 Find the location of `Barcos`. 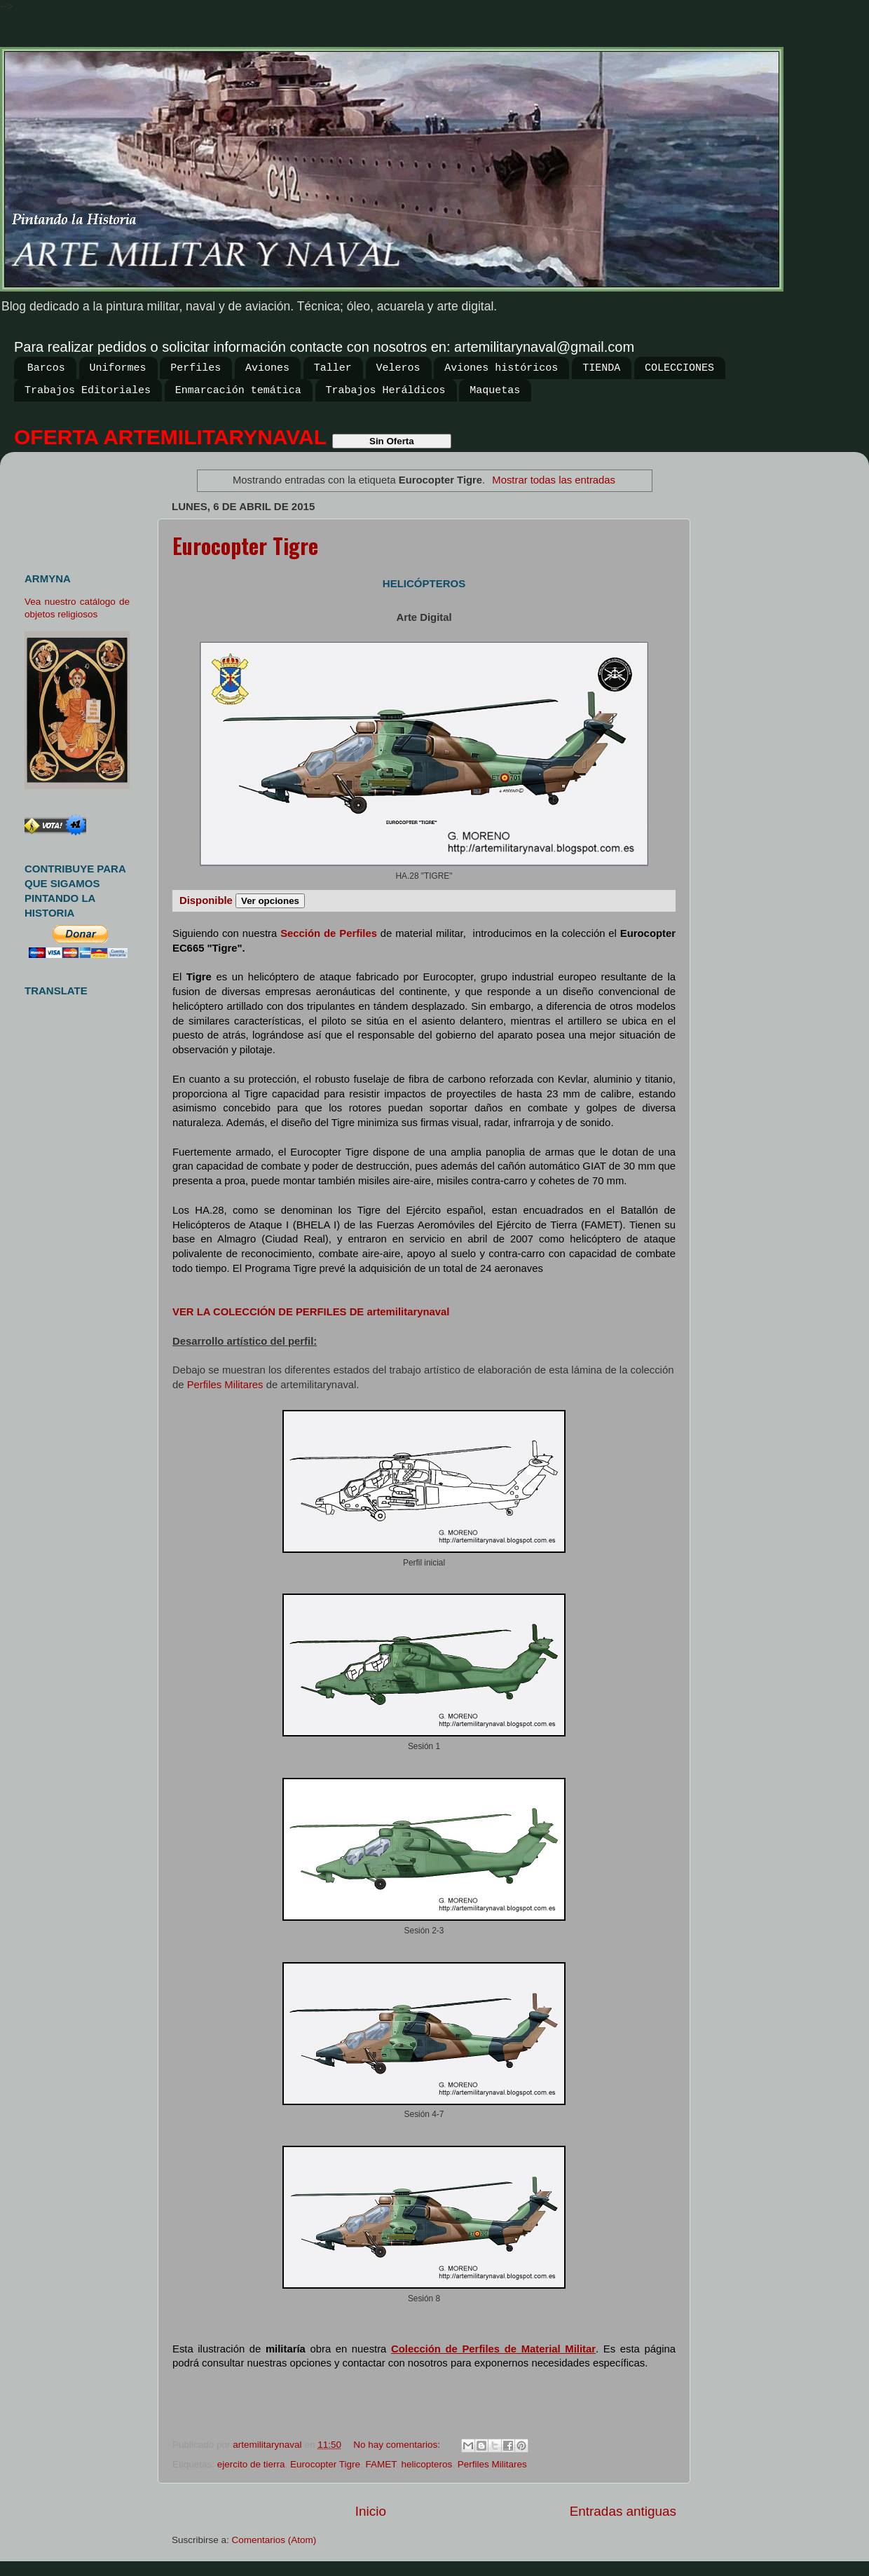

Barcos is located at coordinates (46, 368).